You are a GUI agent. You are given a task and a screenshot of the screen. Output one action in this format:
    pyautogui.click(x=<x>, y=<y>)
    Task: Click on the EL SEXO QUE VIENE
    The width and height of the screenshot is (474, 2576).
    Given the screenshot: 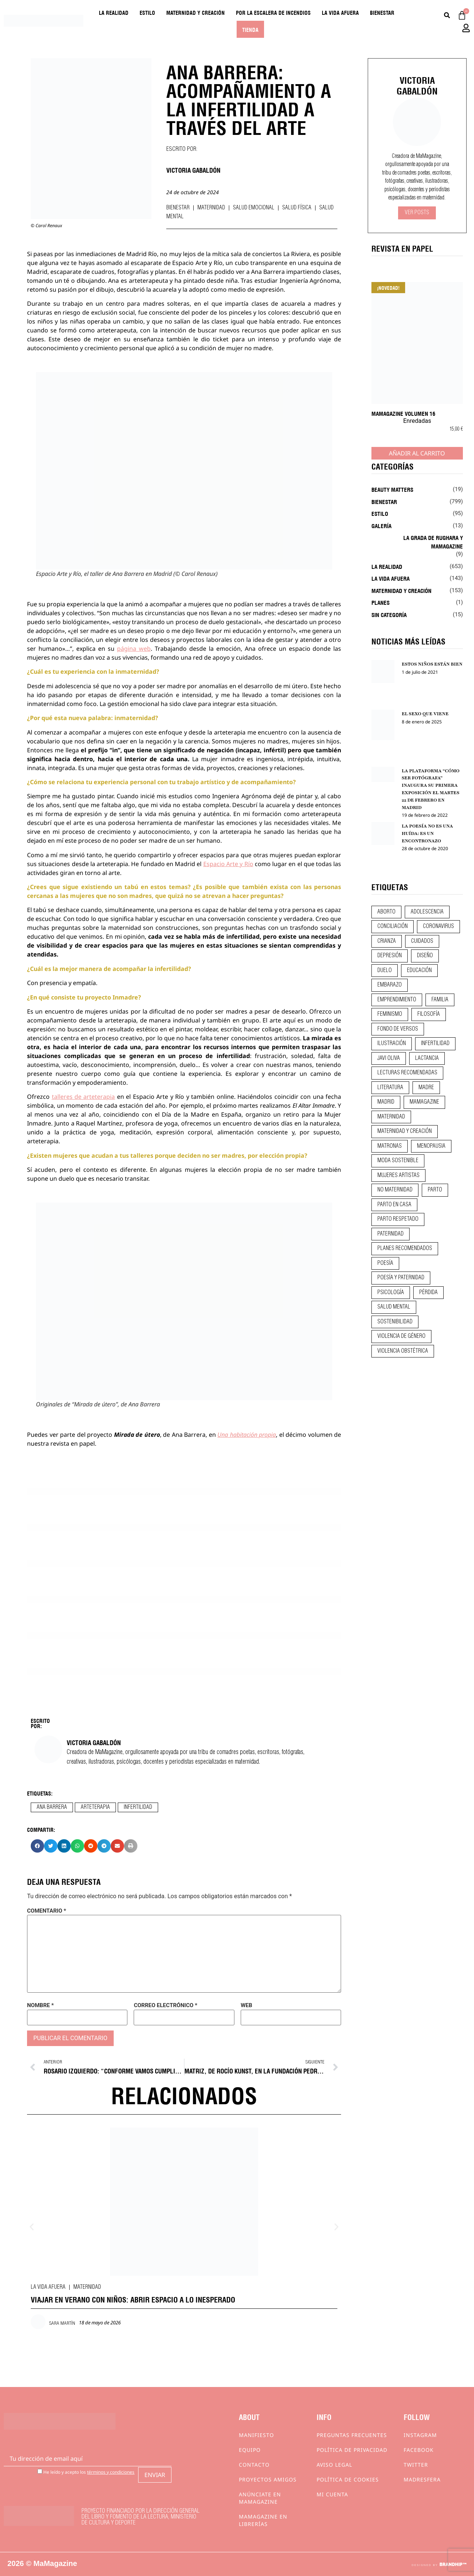 What is the action you would take?
    pyautogui.click(x=425, y=714)
    